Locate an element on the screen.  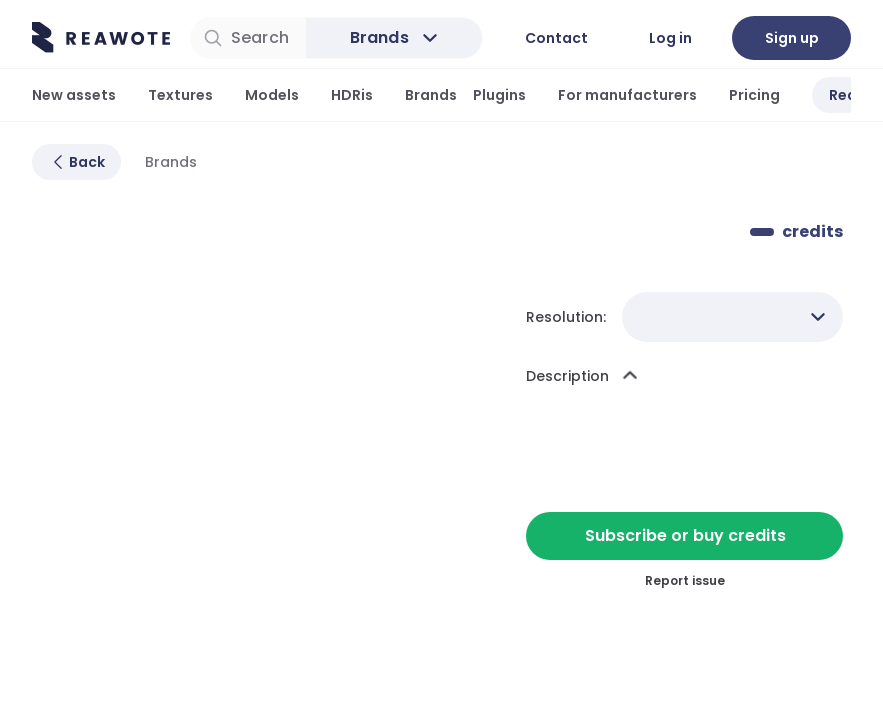
Textures is located at coordinates (180, 95).